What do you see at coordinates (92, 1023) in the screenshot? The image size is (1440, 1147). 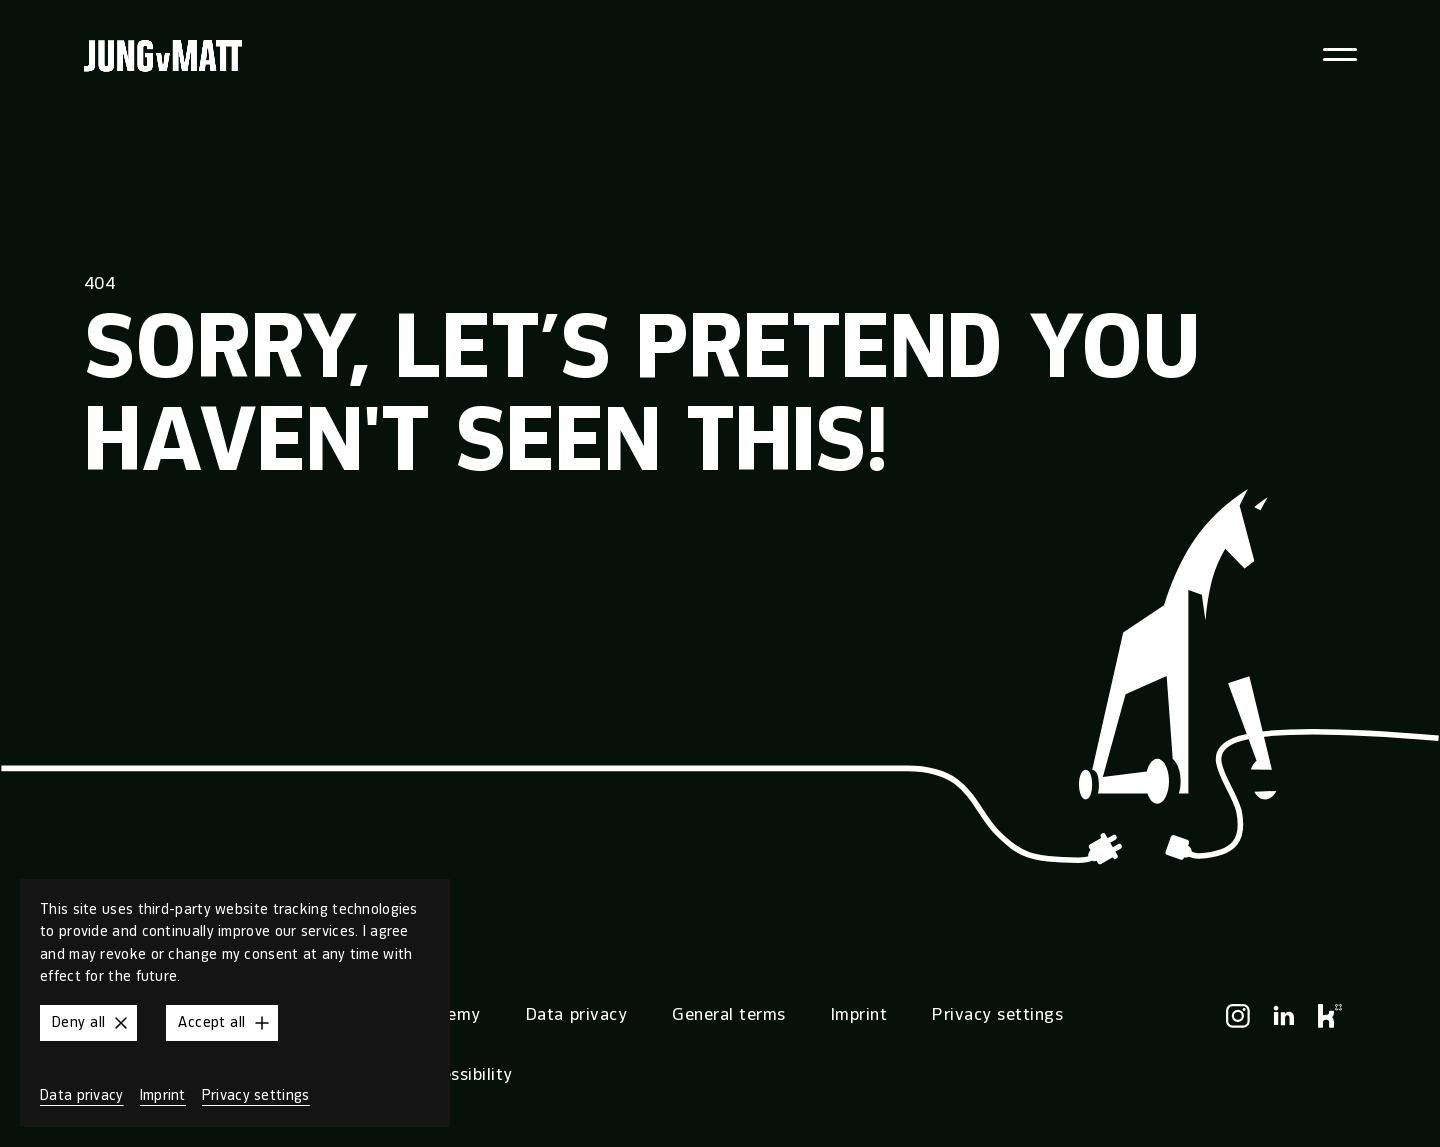 I see `Deny all` at bounding box center [92, 1023].